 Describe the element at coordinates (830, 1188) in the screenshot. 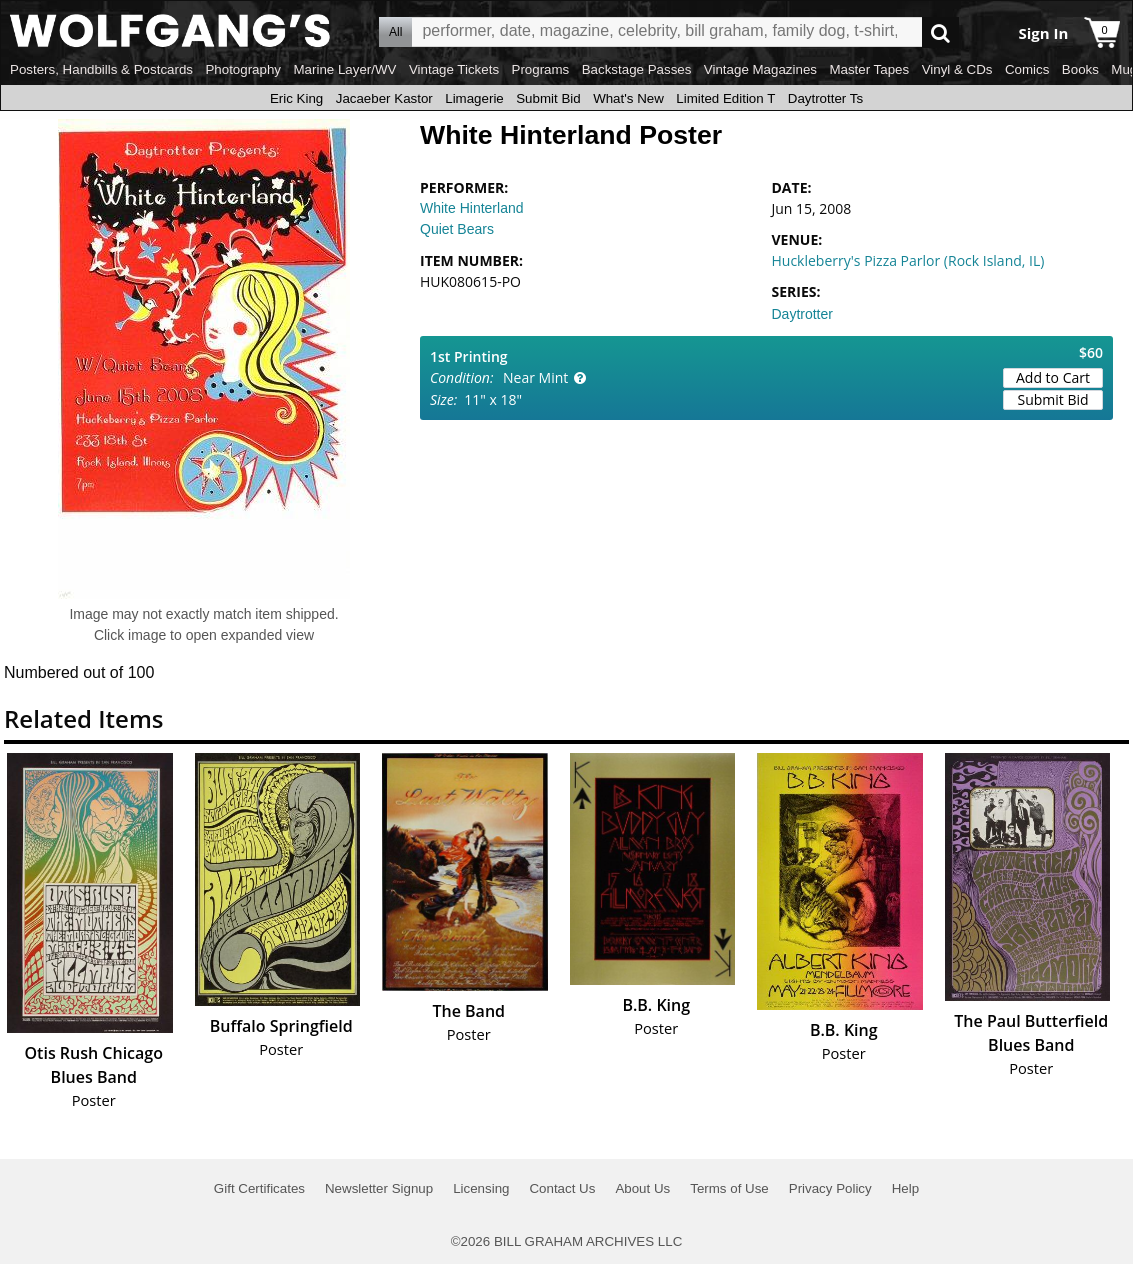

I see `Privacy Policy` at that location.